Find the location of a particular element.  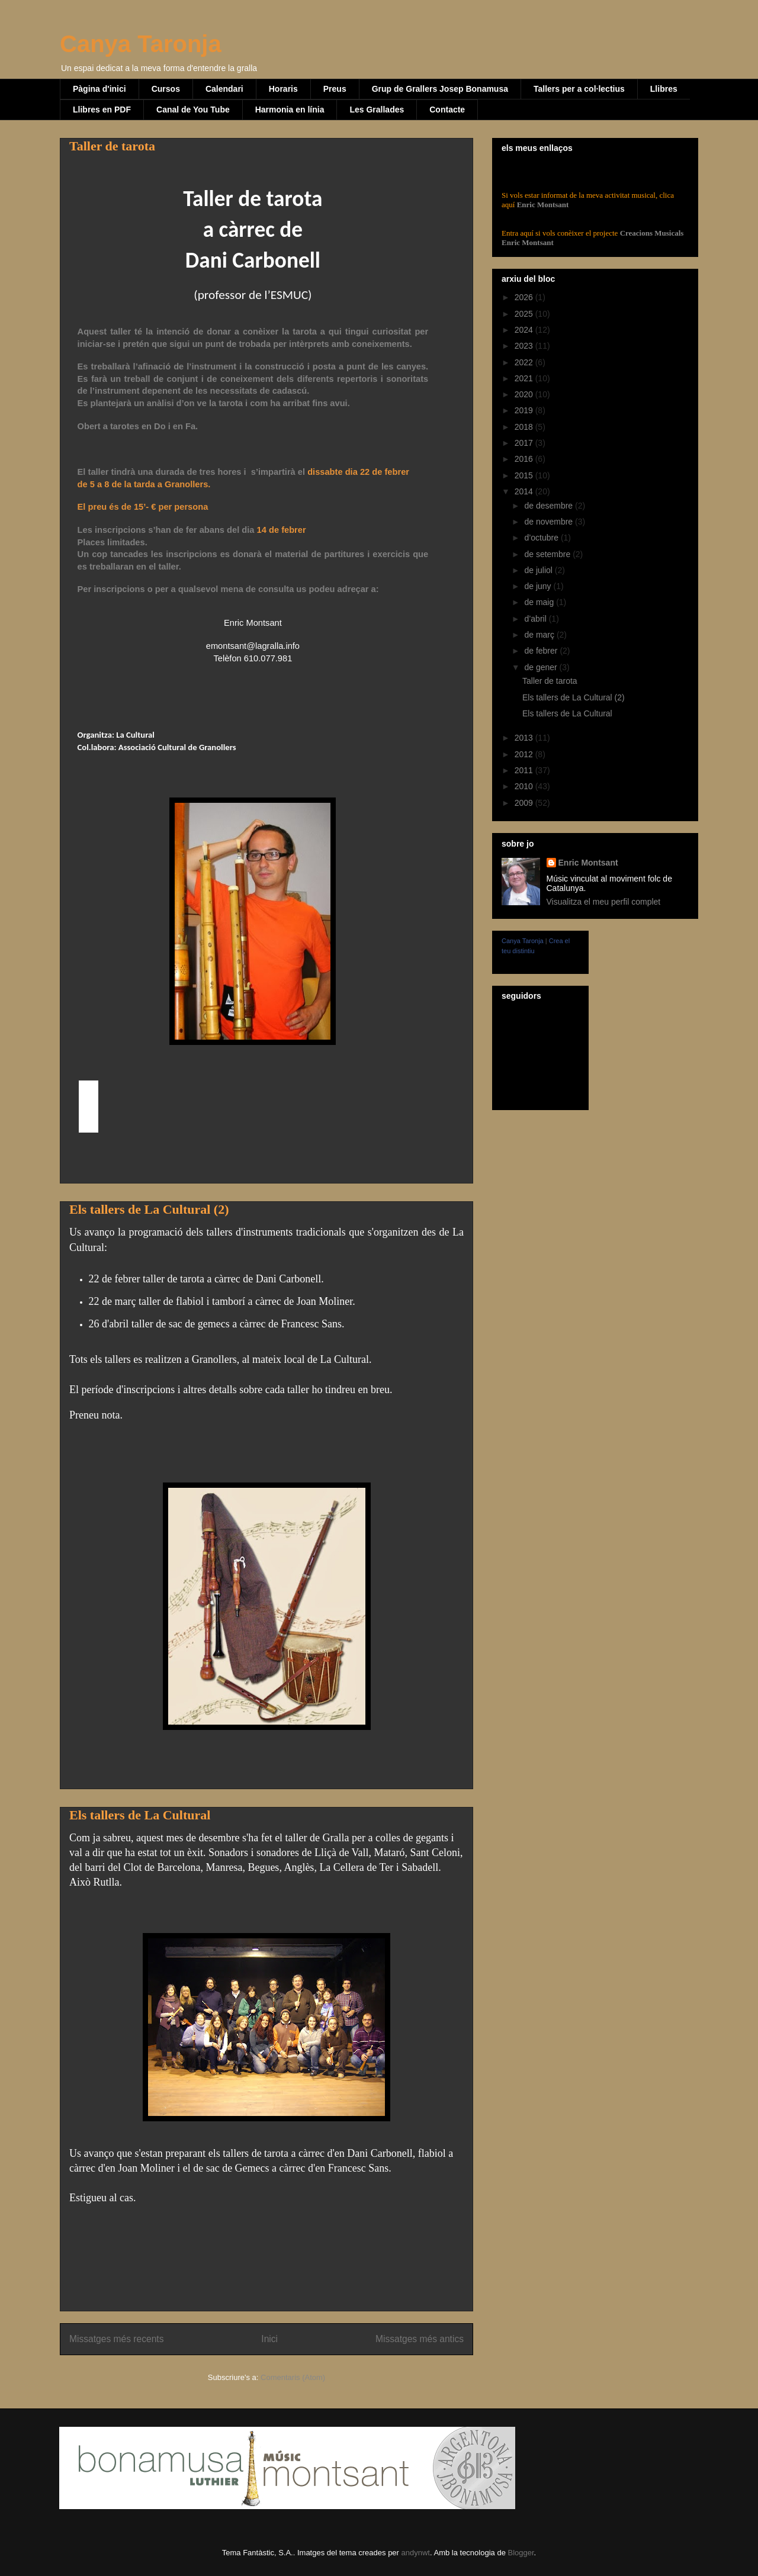

Visualitza el meu perfil complet is located at coordinates (604, 901).